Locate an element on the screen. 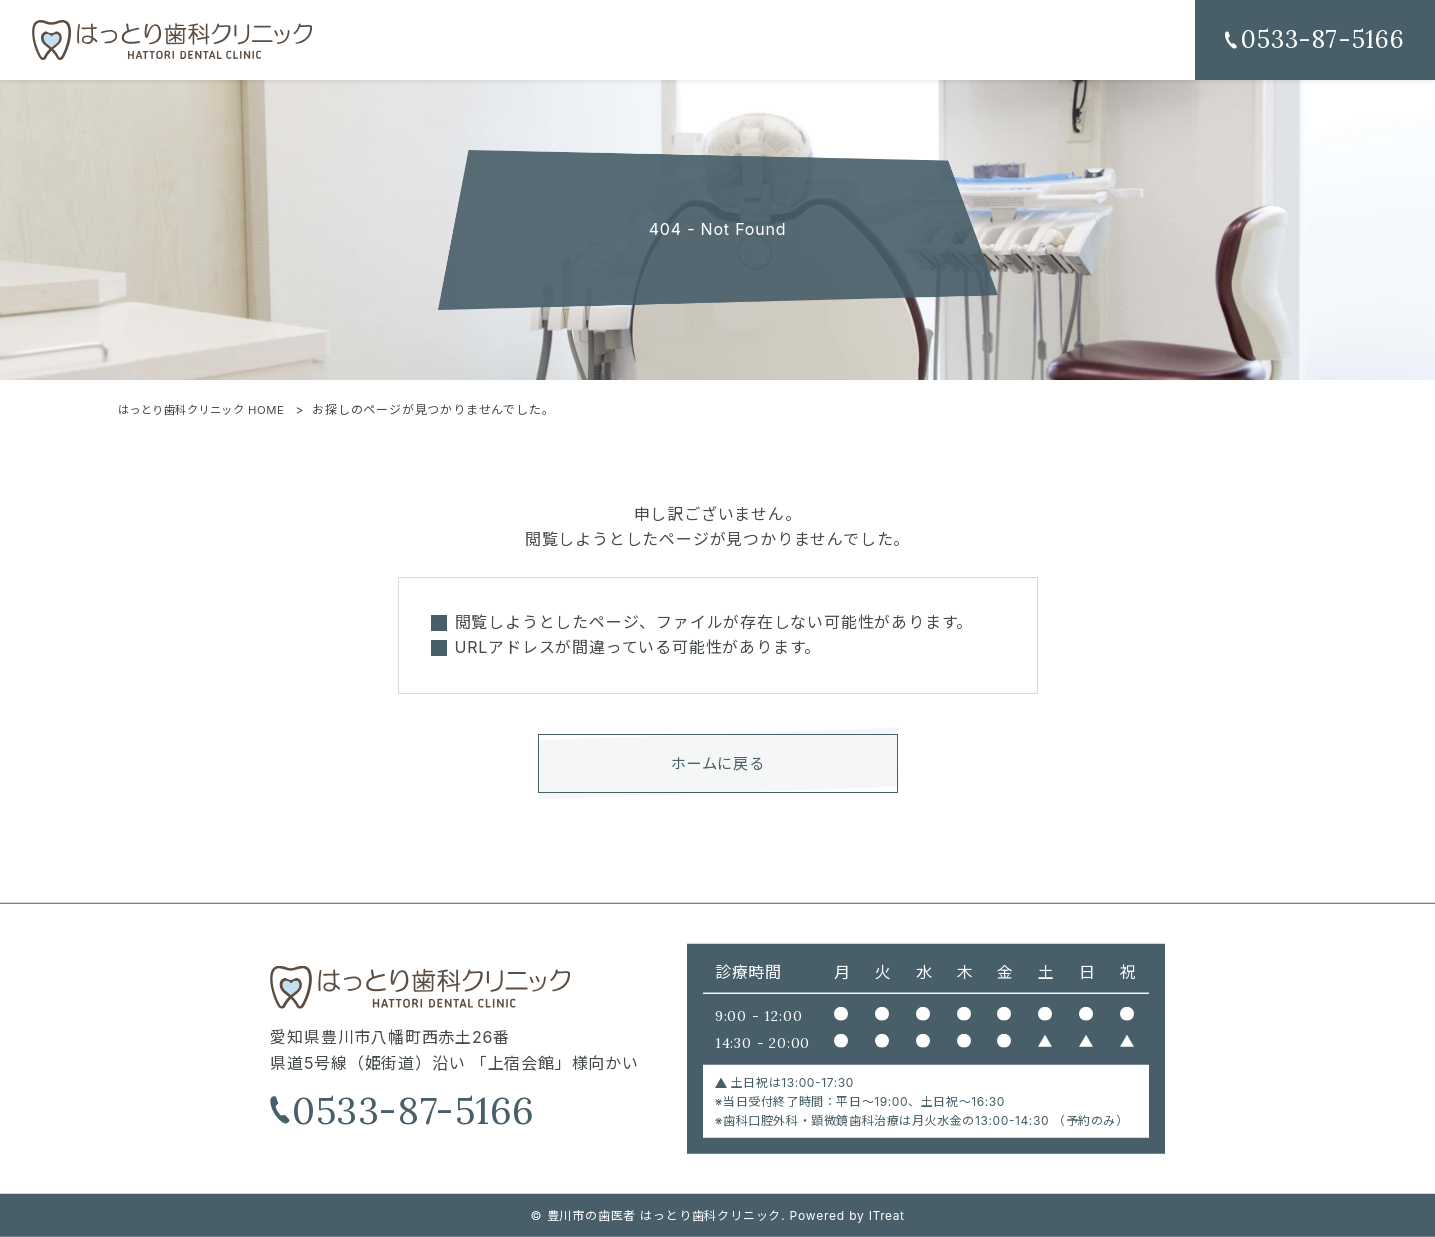  はっとり歯科クリニック HOME is located at coordinates (210, 409).